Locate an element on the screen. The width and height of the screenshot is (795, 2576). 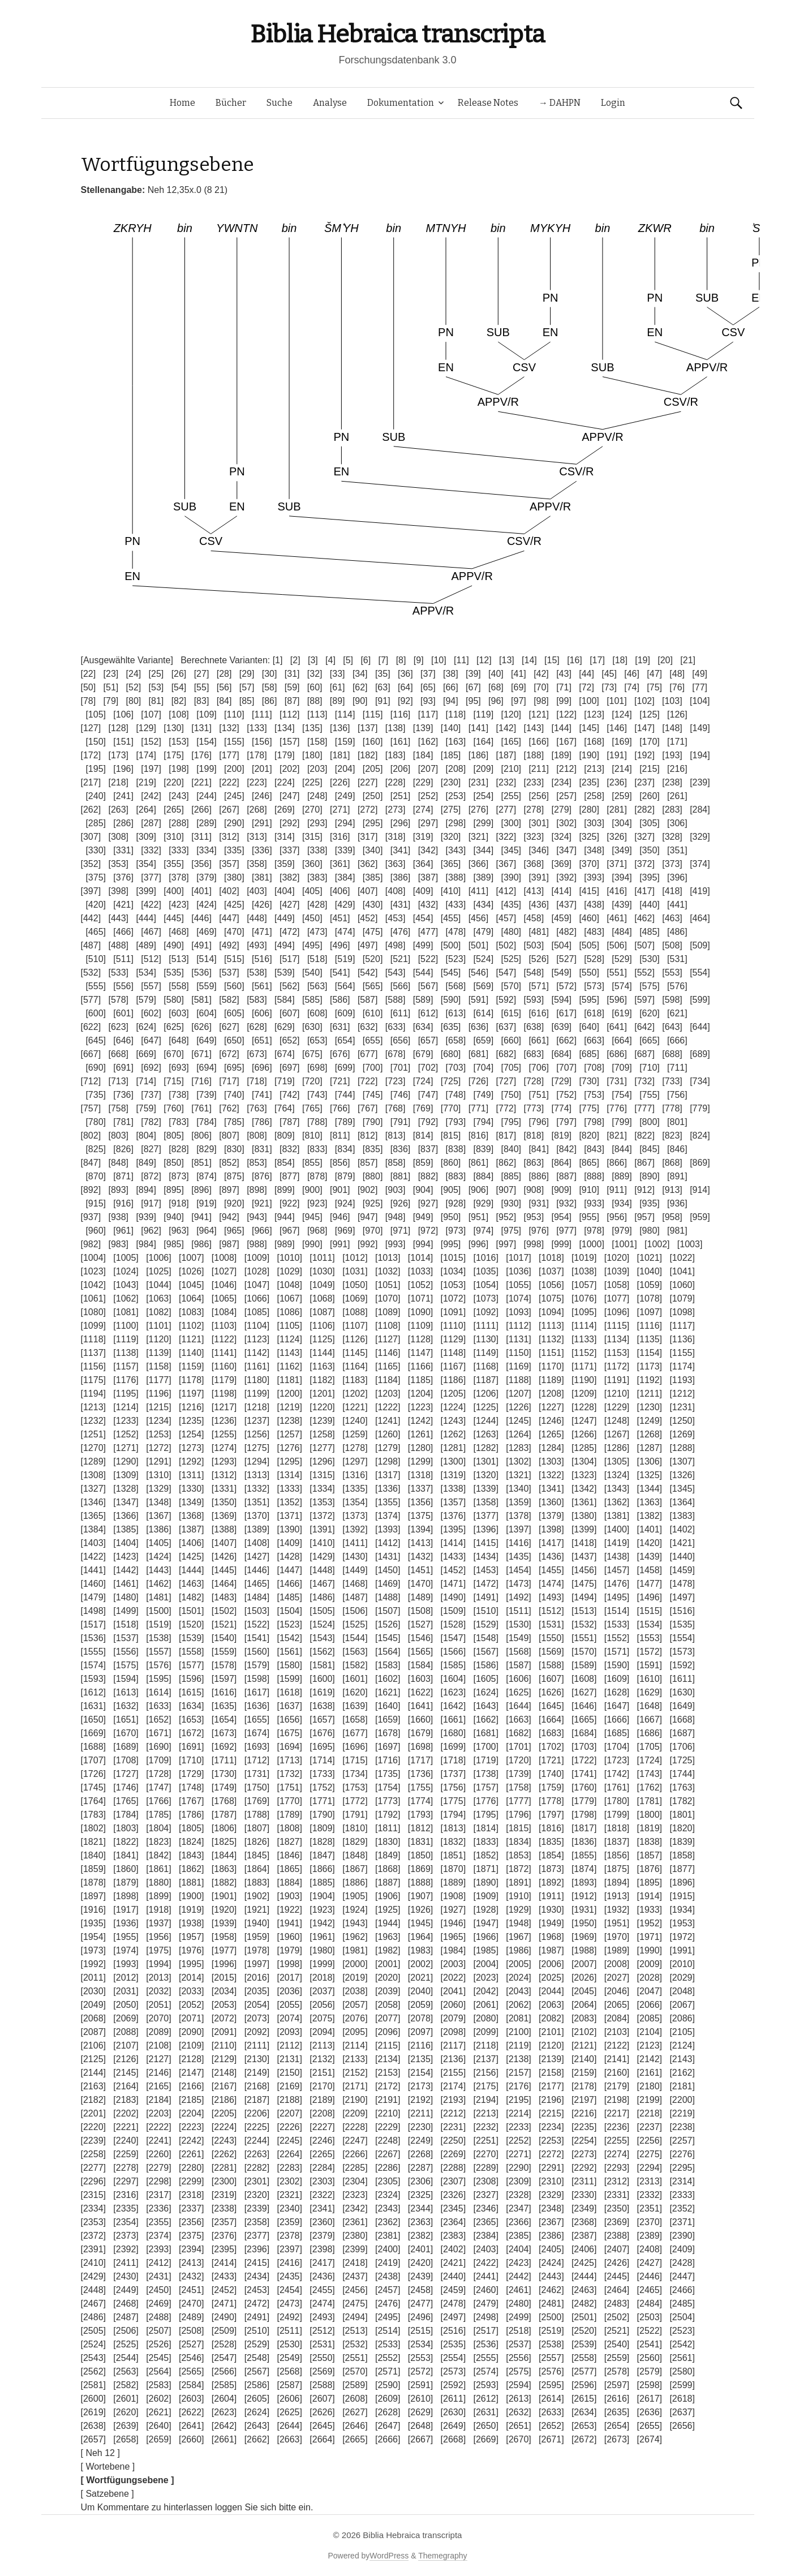
[1065] is located at coordinates (224, 1298).